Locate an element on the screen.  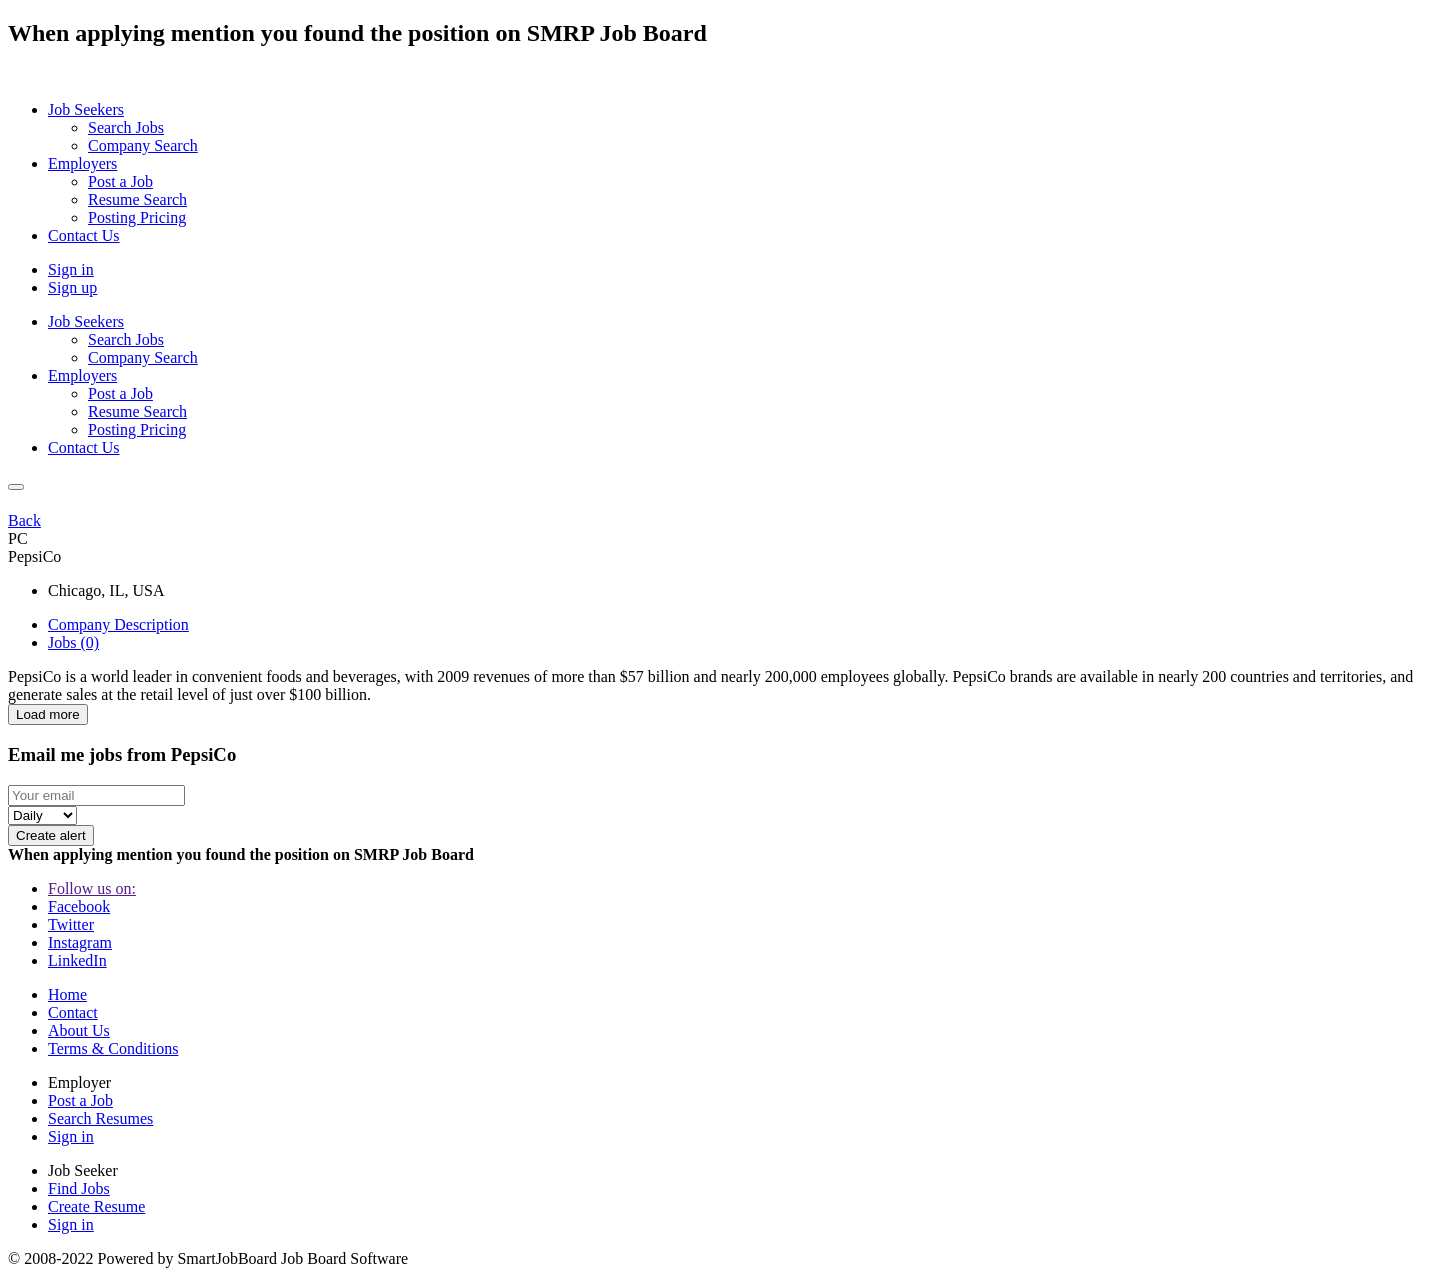
Home is located at coordinates (67, 994).